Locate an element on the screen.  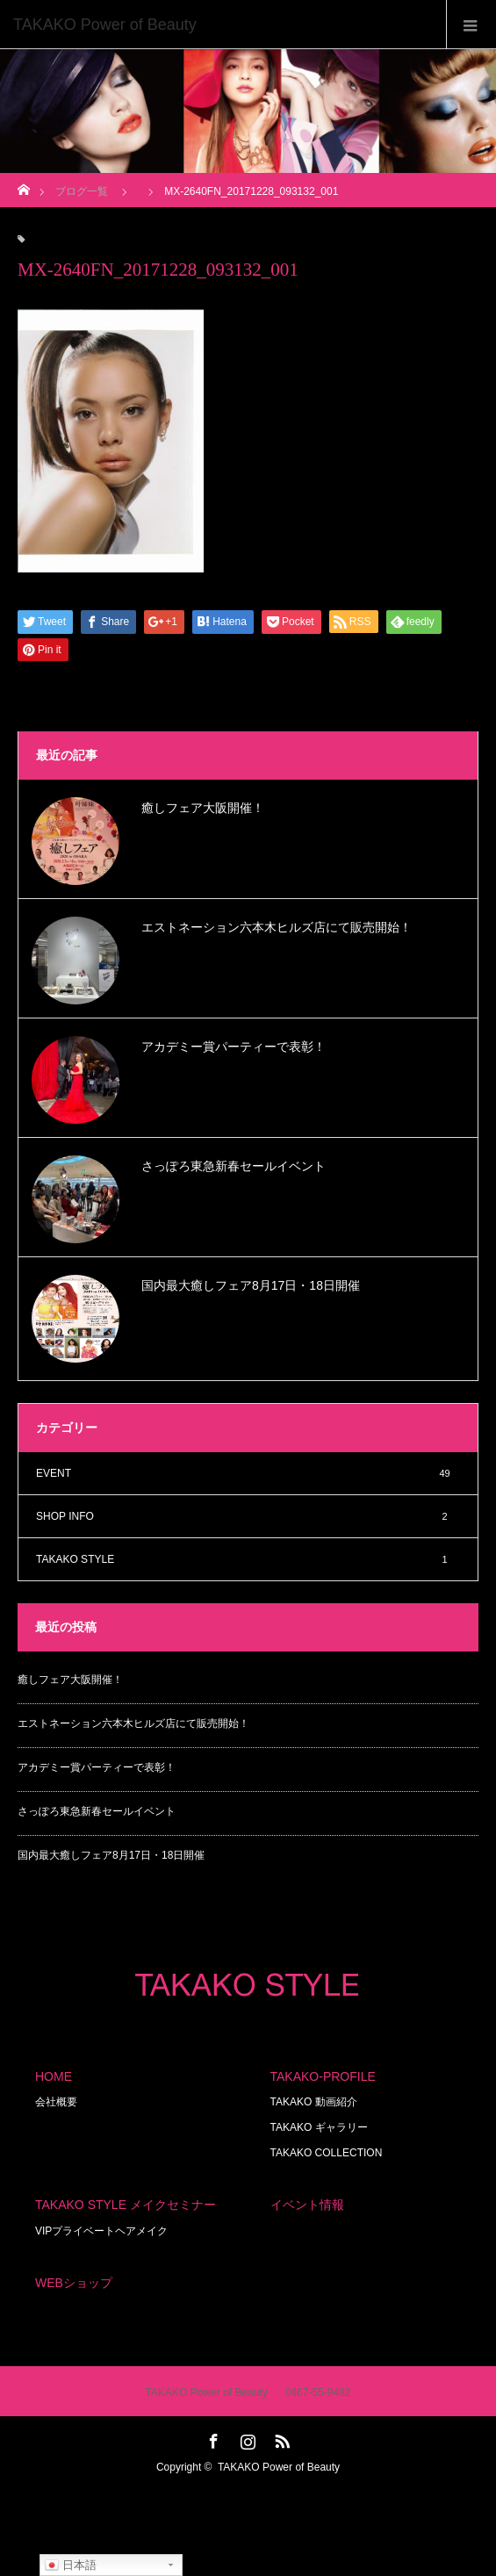
TAKAKO ギャラリー is located at coordinates (319, 2127).